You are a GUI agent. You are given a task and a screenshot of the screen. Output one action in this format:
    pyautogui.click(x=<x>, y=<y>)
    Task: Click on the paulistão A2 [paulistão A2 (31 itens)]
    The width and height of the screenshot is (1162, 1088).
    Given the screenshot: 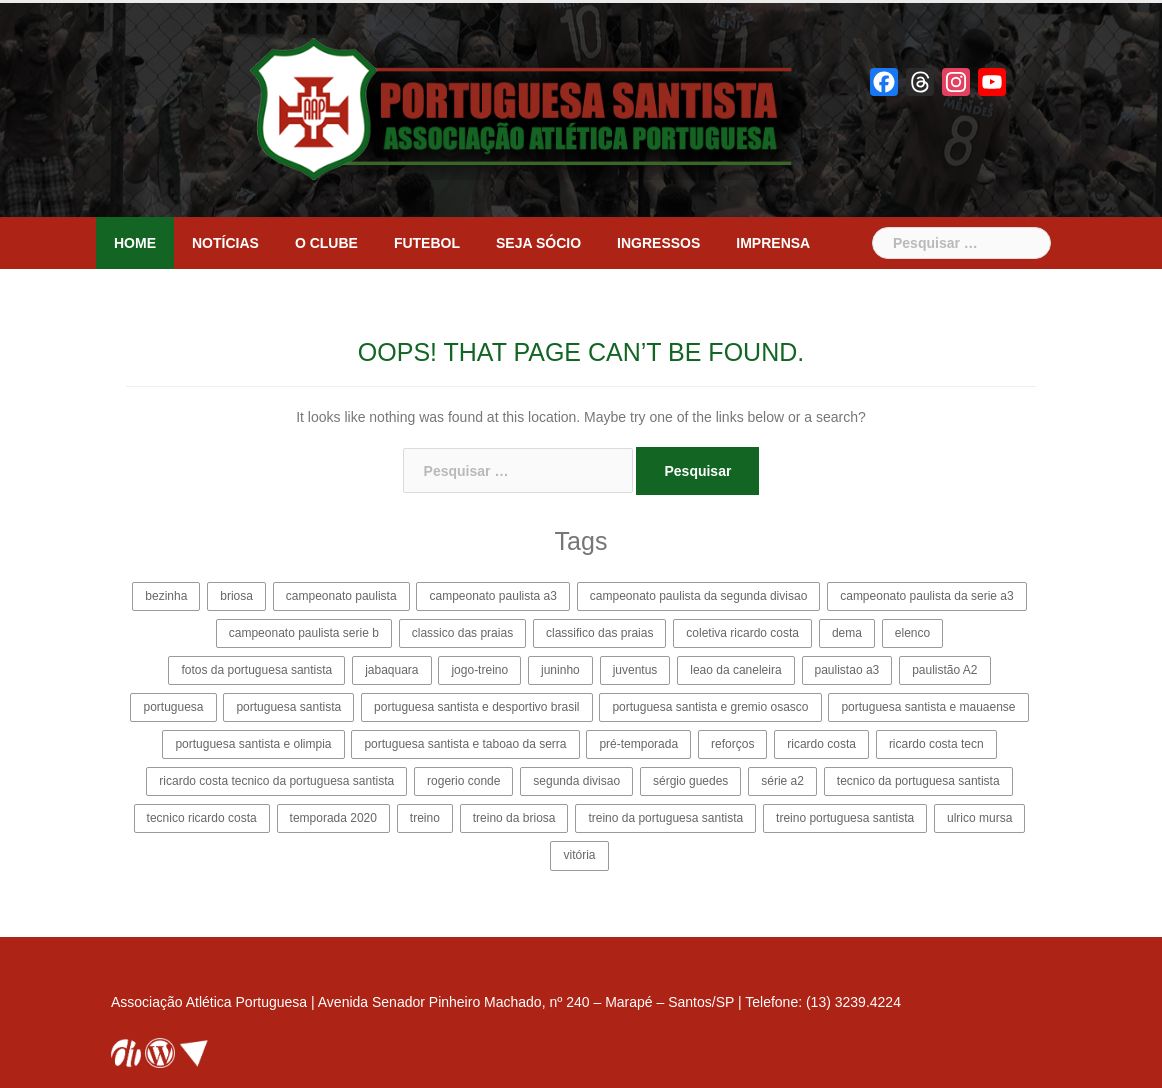 What is the action you would take?
    pyautogui.click(x=944, y=670)
    